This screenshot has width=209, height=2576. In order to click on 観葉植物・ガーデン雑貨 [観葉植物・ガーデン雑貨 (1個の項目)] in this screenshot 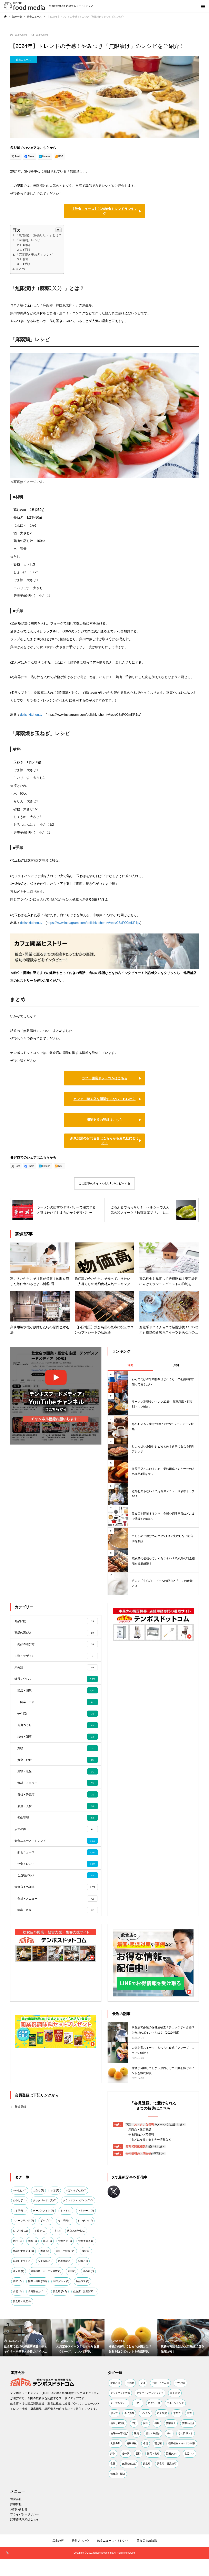, I will do `click(46, 2288)`.